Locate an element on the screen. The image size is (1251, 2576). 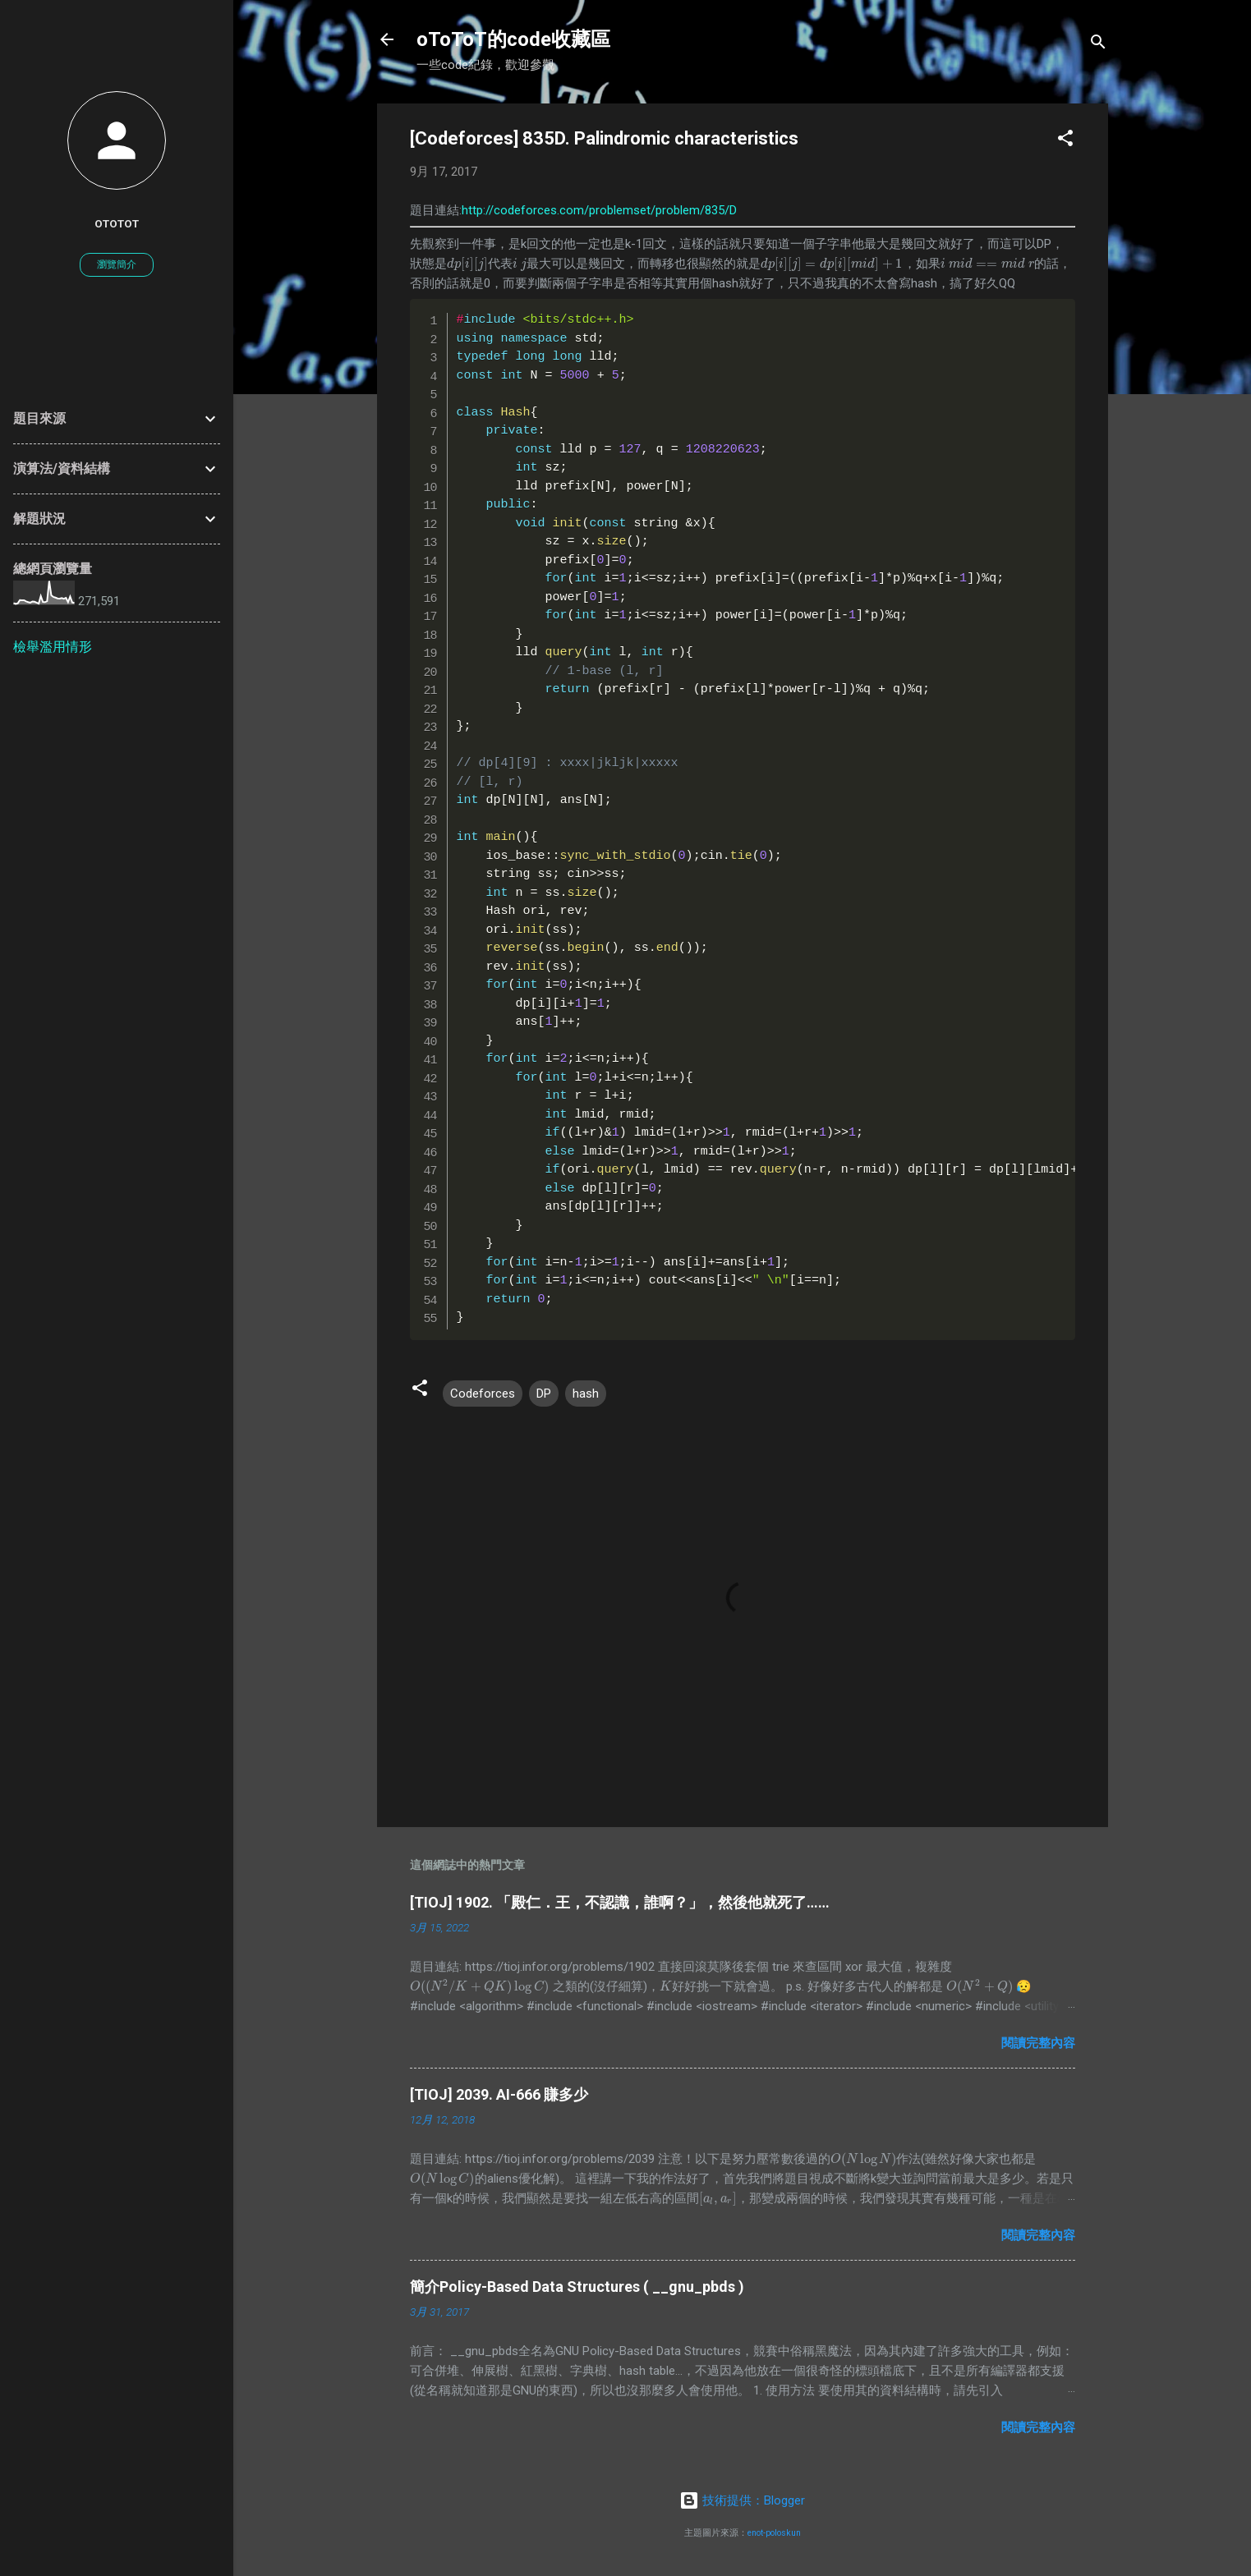
Codeforces is located at coordinates (482, 1393).